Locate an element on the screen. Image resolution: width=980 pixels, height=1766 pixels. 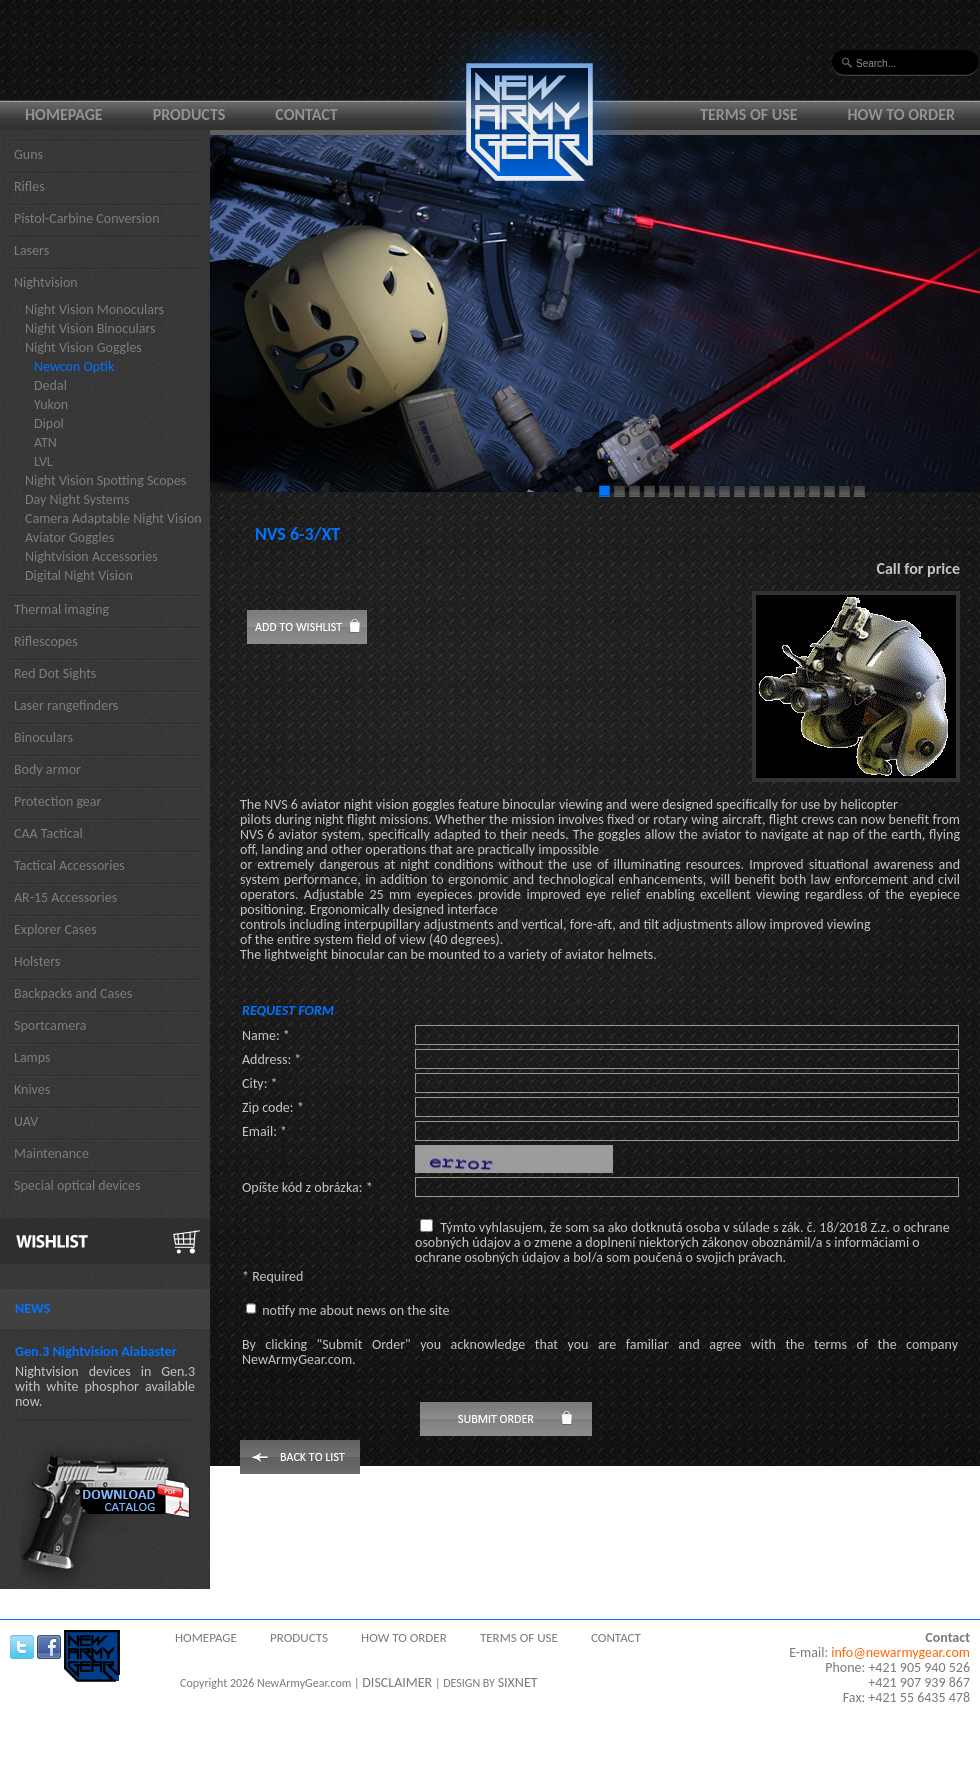
Explorer Cases is located at coordinates (55, 929).